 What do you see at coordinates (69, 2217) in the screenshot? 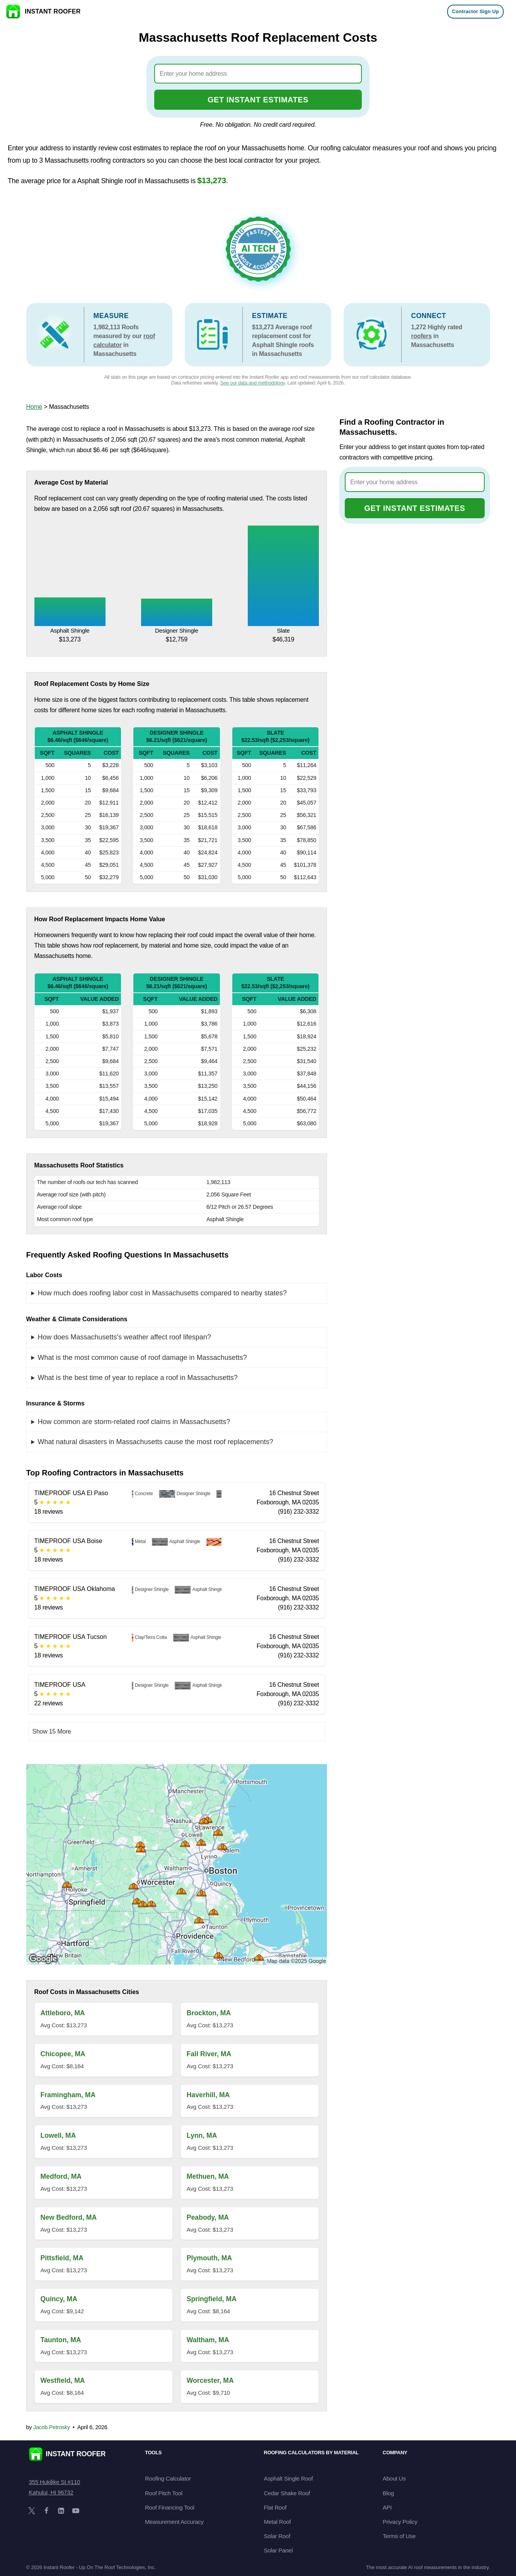
I see `New Bedford, MA` at bounding box center [69, 2217].